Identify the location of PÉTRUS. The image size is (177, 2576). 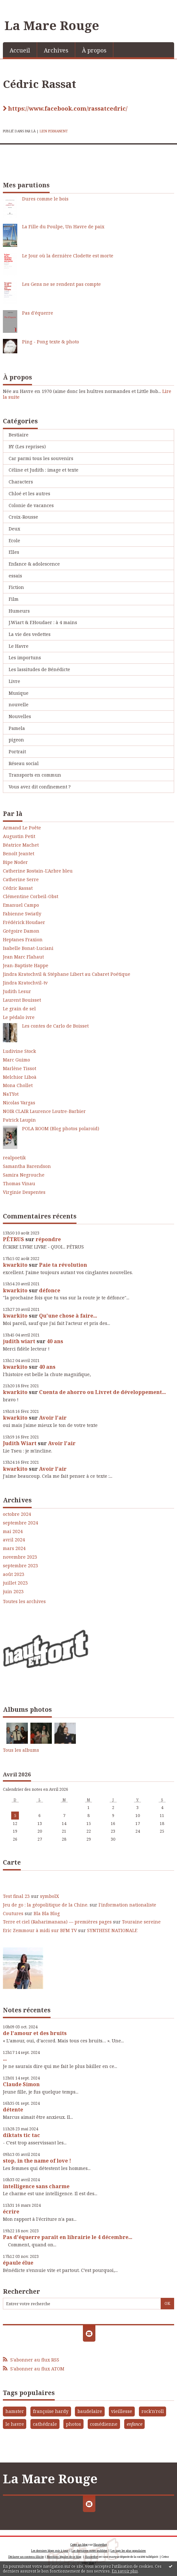
(13, 1239).